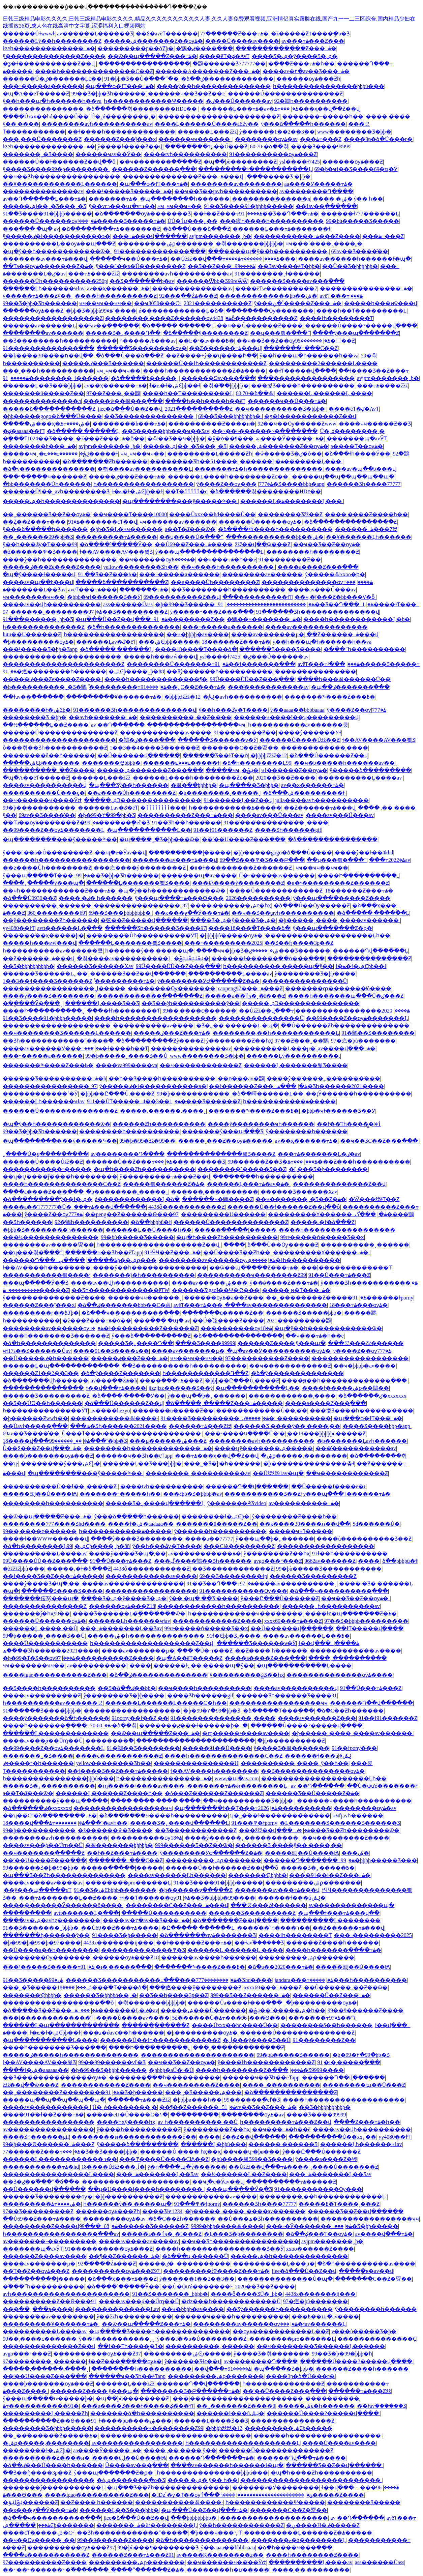 Image resolution: width=423 pixels, height=2576 pixels. Describe the element at coordinates (318, 1756) in the screenshot. I see `������ɫ���úݺݰ�` at that location.